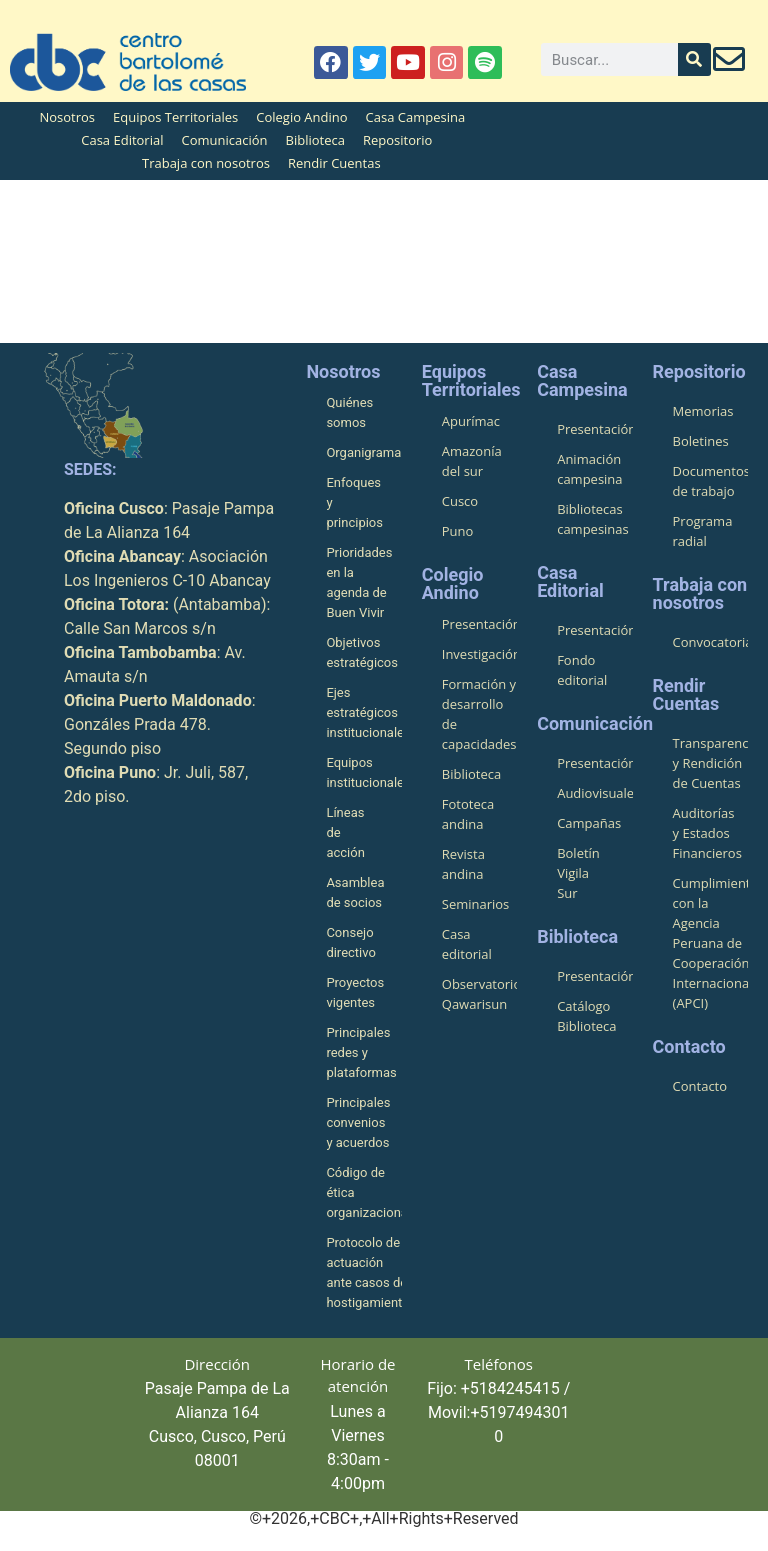 This screenshot has height=1551, width=768. I want to click on Cumplimiento con la Agencia Peruana de Cooperación Internacional (APCI), so click(710, 943).